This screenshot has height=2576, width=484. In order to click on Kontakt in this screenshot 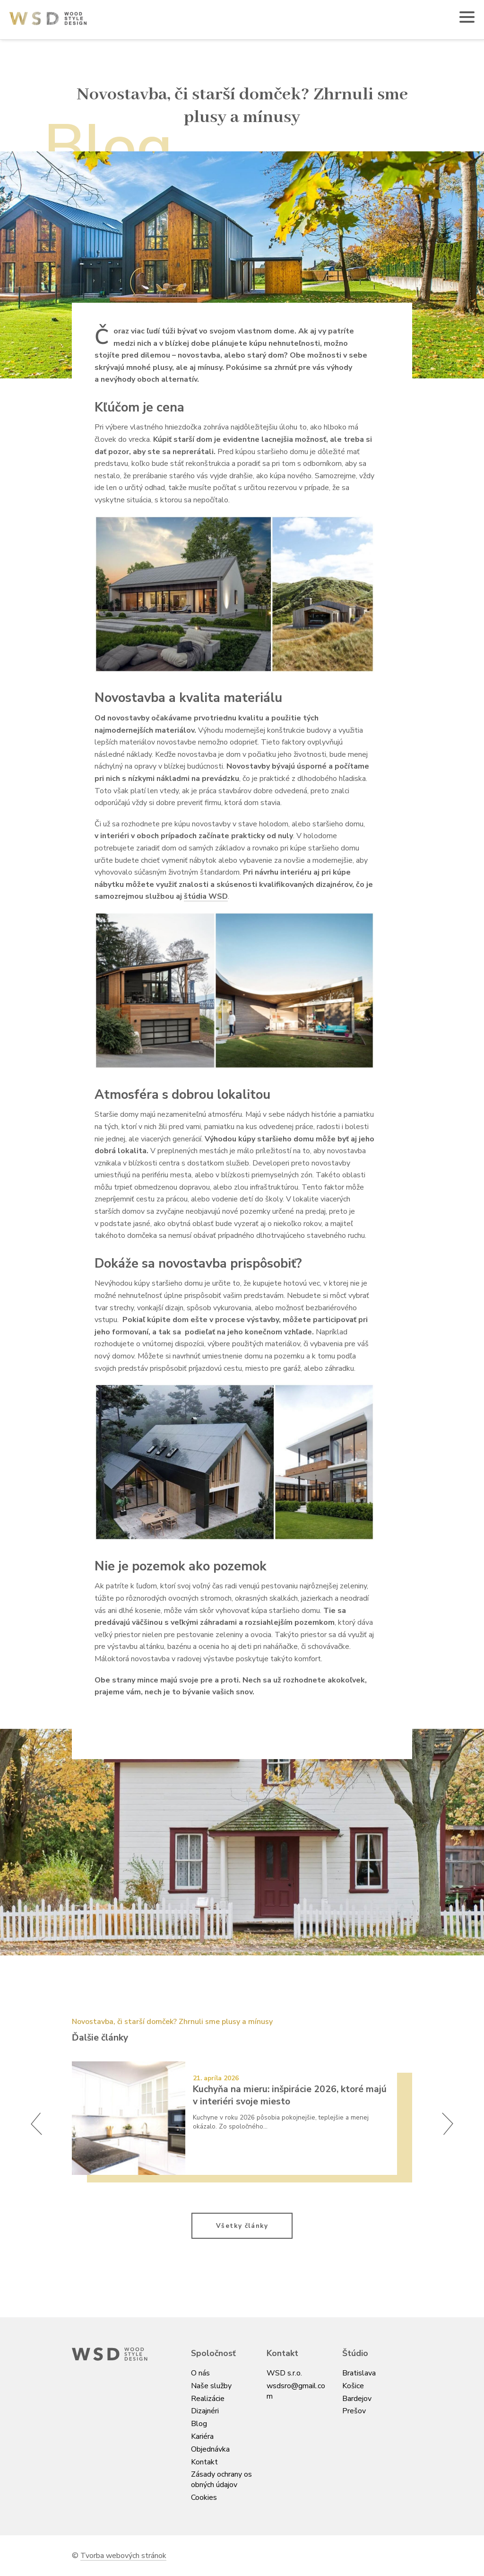, I will do `click(204, 2462)`.